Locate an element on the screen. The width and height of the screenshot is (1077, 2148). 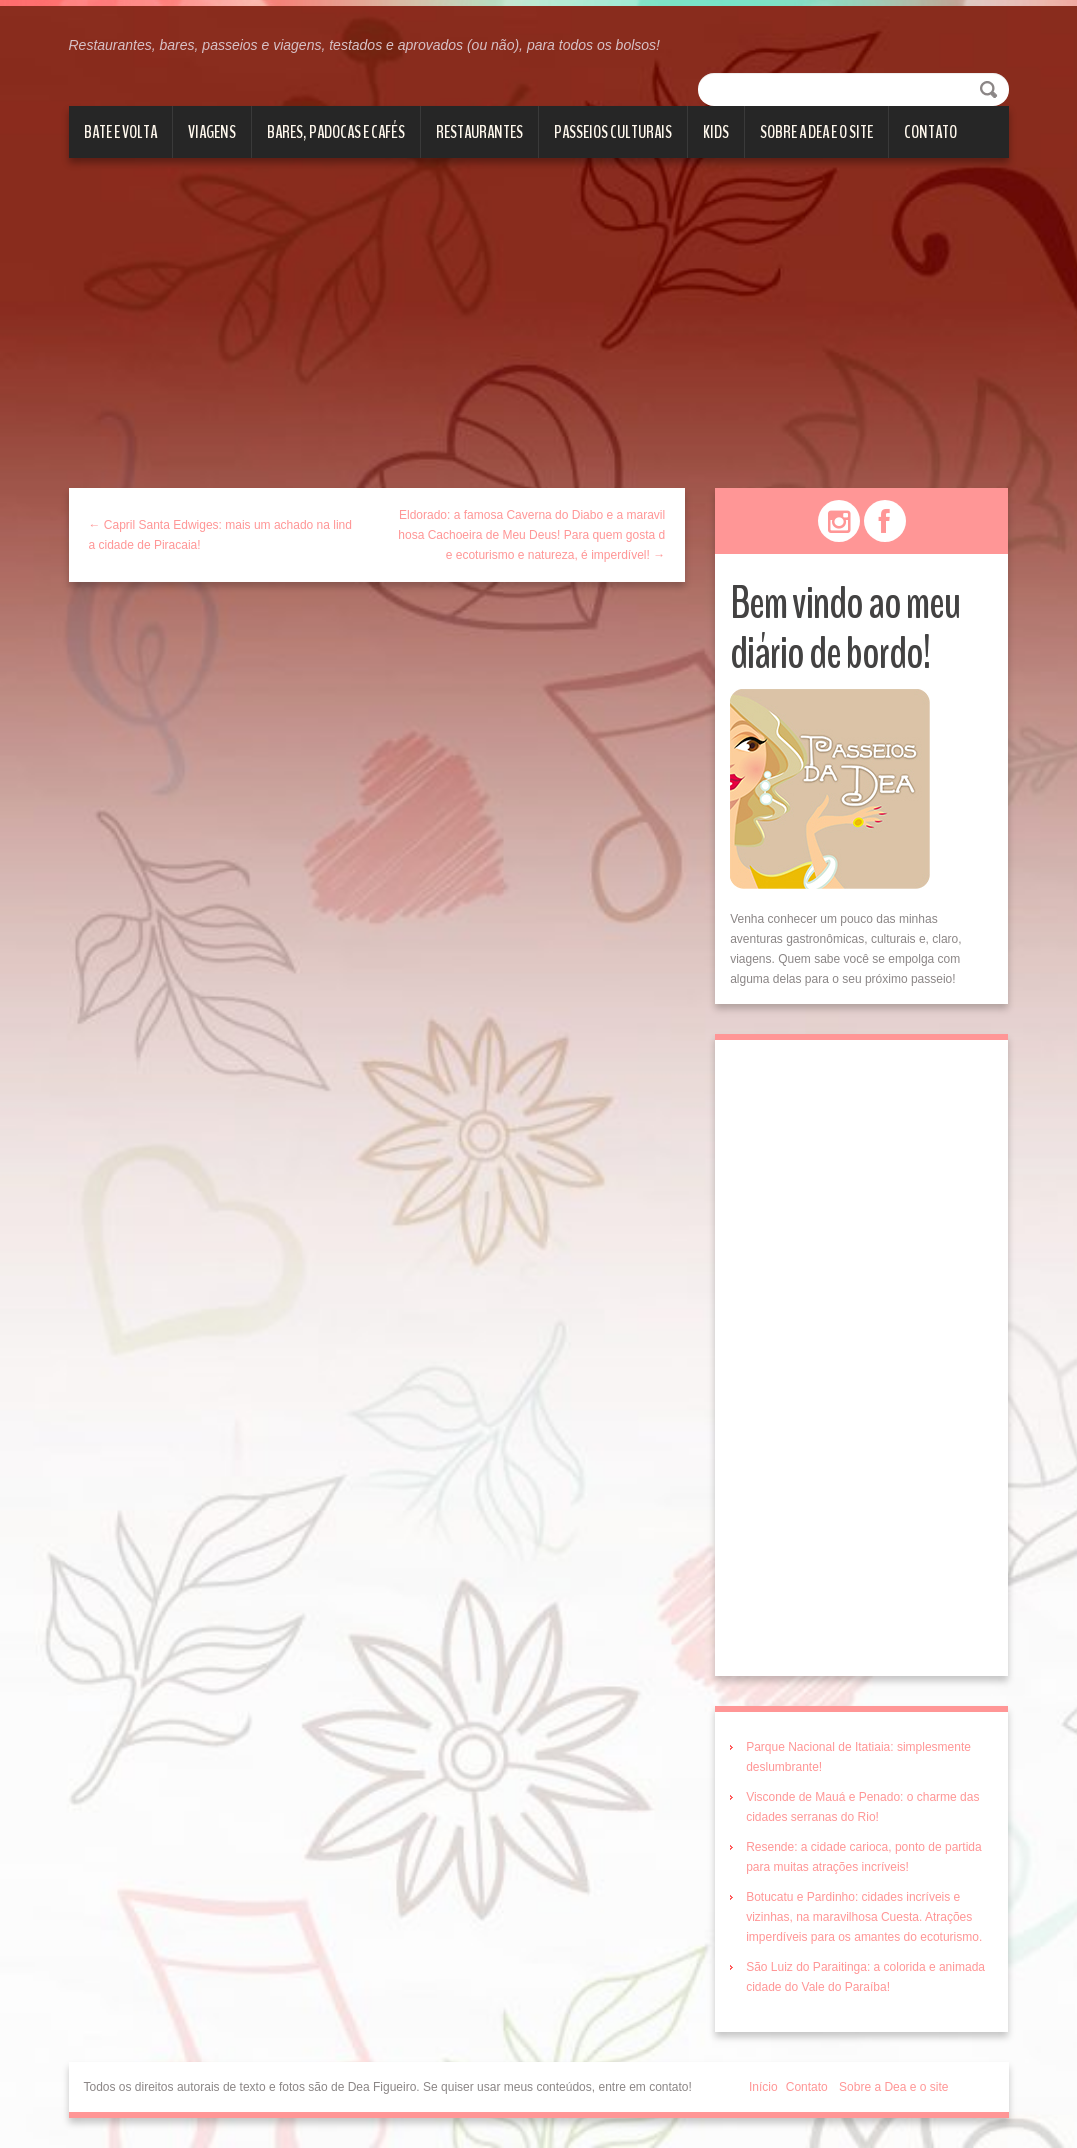
Passeios culturais is located at coordinates (613, 132).